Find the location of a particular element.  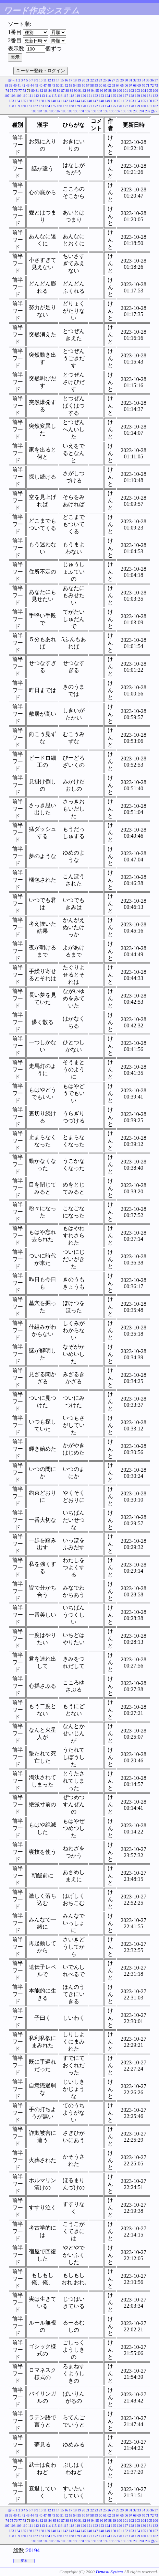

39 is located at coordinates (10, 85).